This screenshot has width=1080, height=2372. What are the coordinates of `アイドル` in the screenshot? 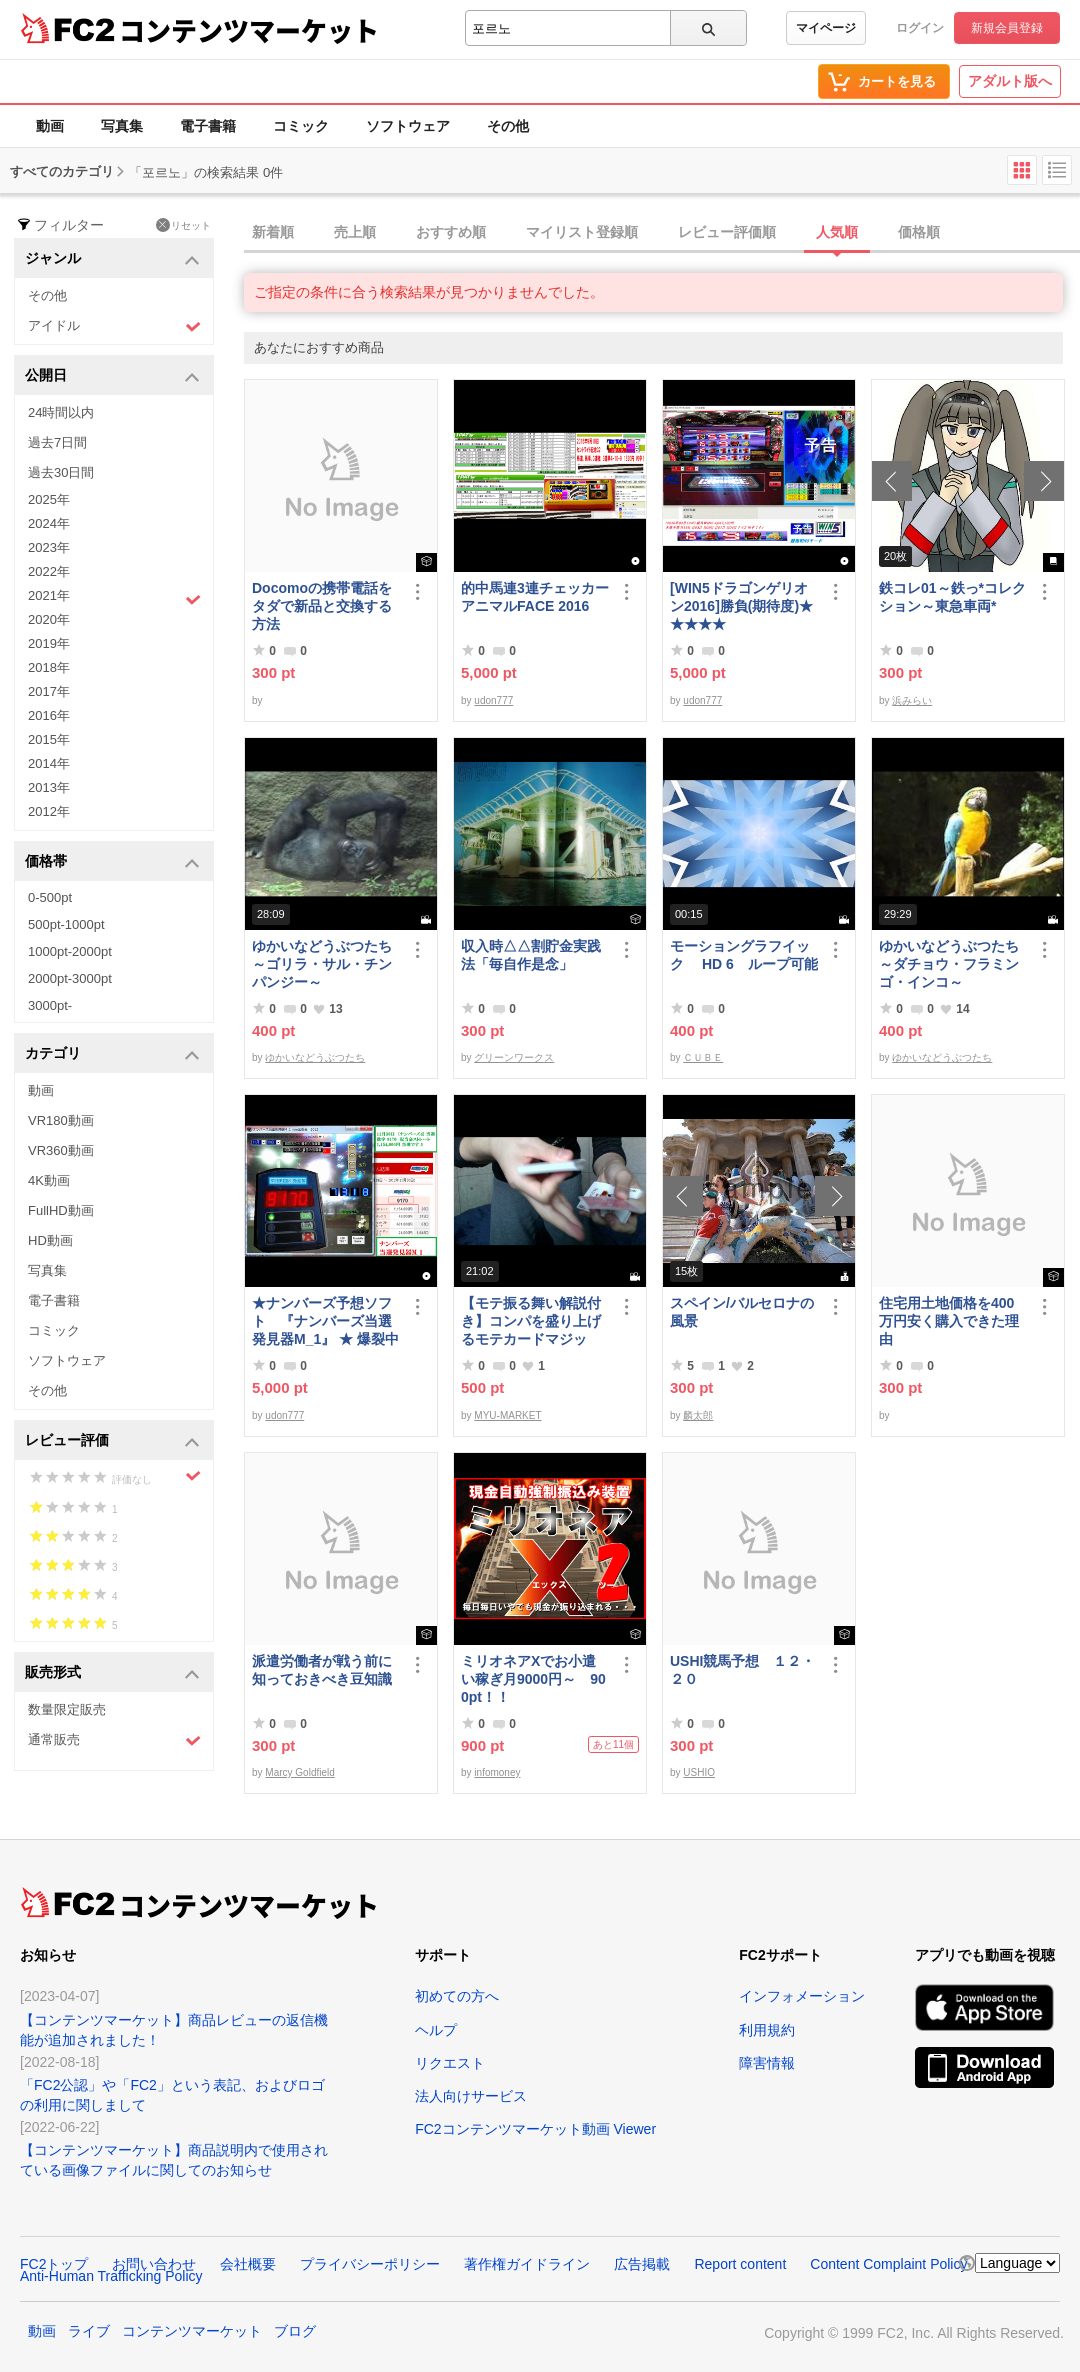 It's located at (114, 326).